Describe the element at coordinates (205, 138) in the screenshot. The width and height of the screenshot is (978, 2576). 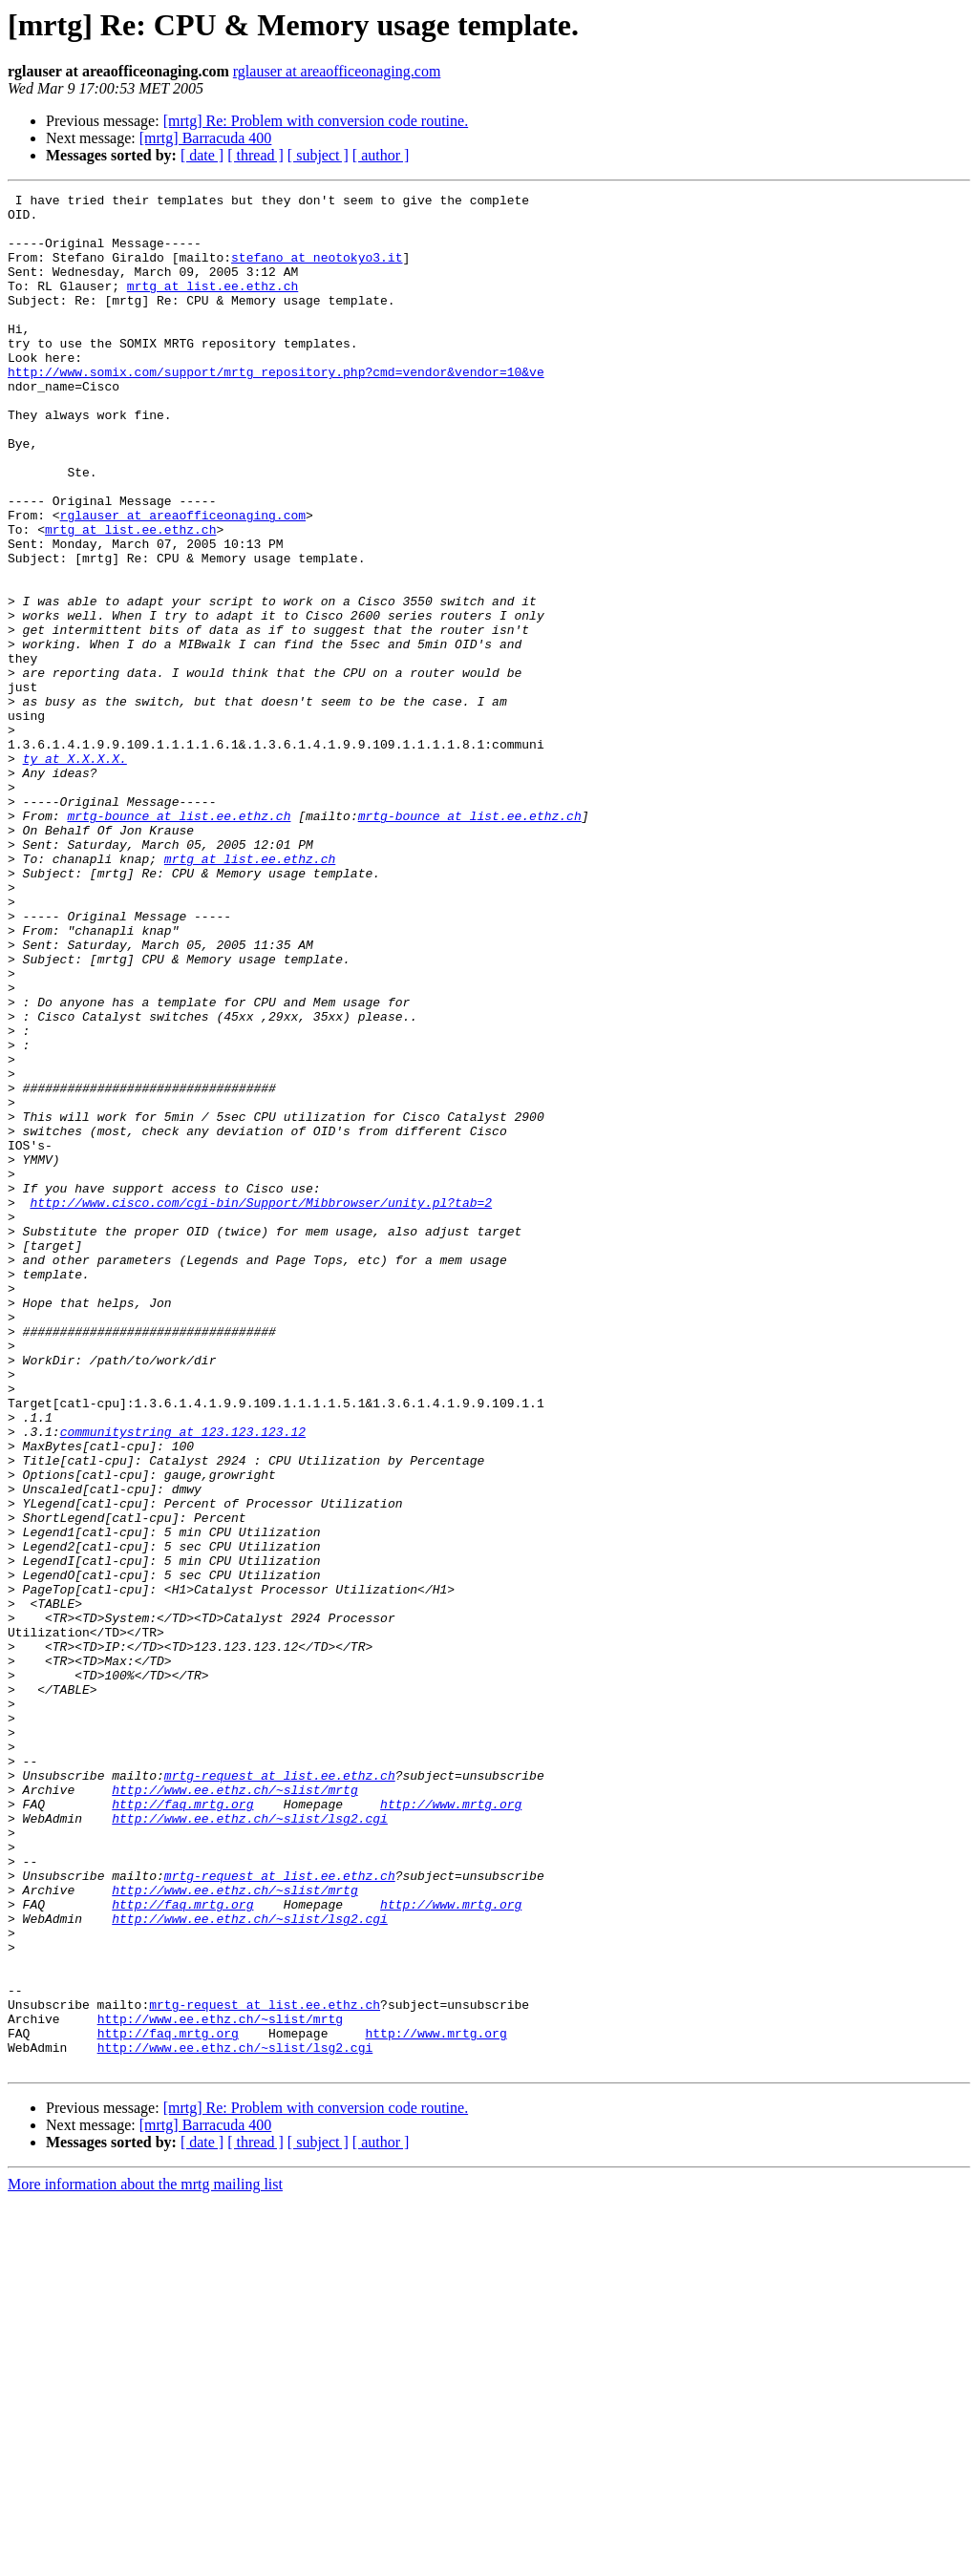
I see `[mrtg] Barracuda 400` at that location.